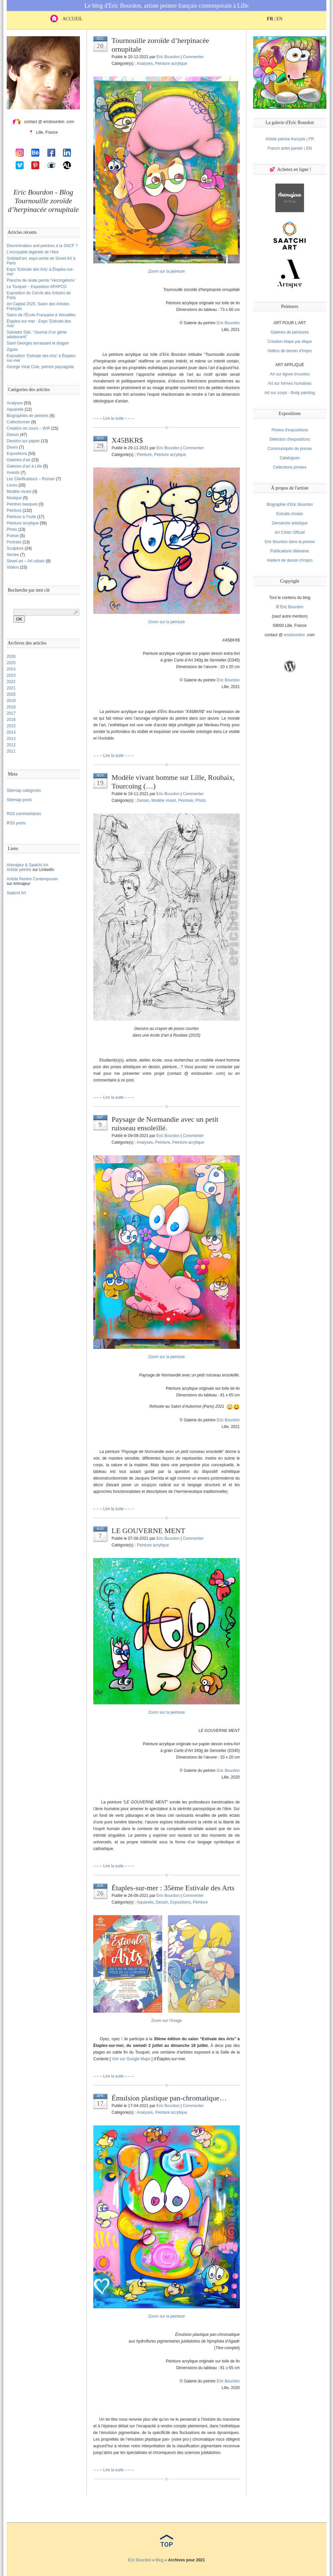  Describe the element at coordinates (11, 726) in the screenshot. I see `2015` at that location.